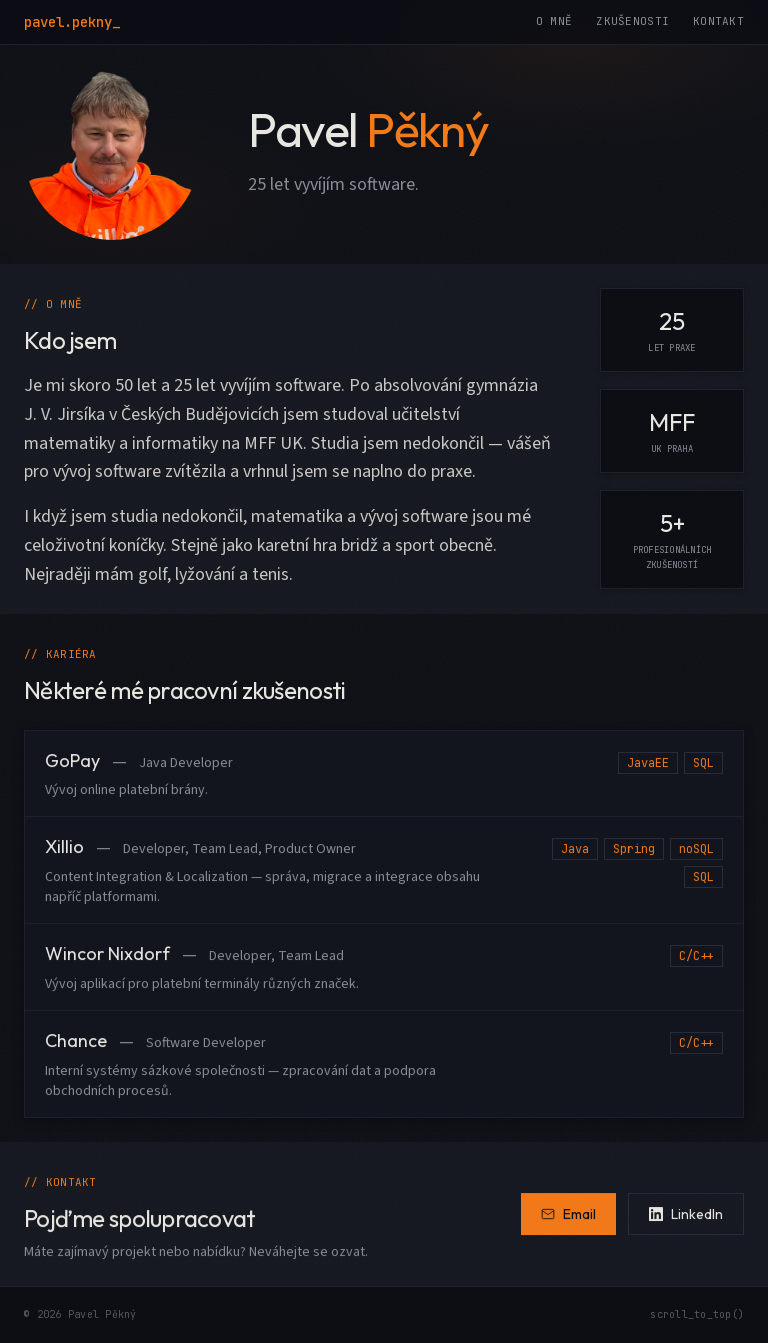 The height and width of the screenshot is (1343, 768). Describe the element at coordinates (697, 1314) in the screenshot. I see `scroll_to_top()` at that location.